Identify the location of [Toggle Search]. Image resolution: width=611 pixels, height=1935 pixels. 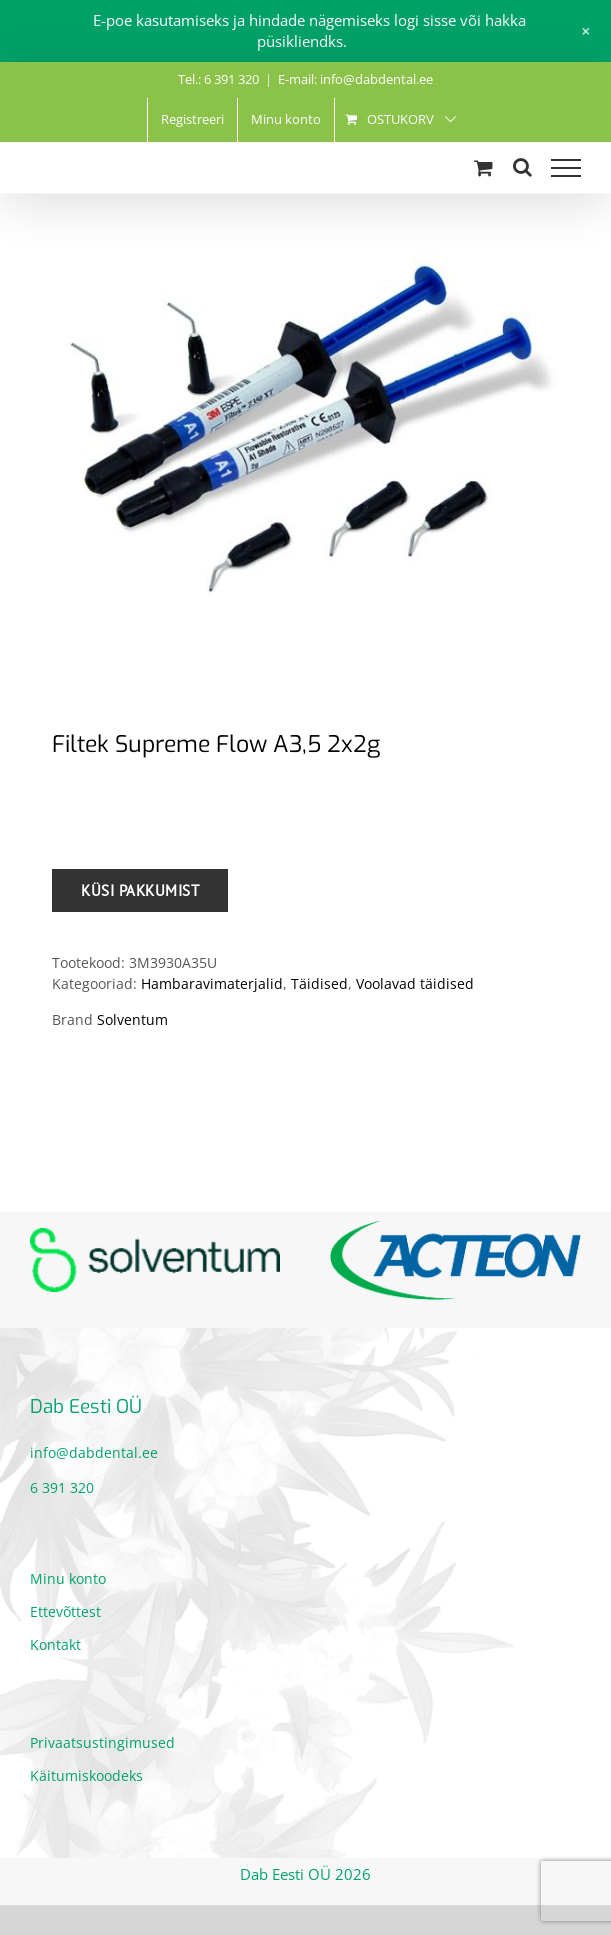
(522, 167).